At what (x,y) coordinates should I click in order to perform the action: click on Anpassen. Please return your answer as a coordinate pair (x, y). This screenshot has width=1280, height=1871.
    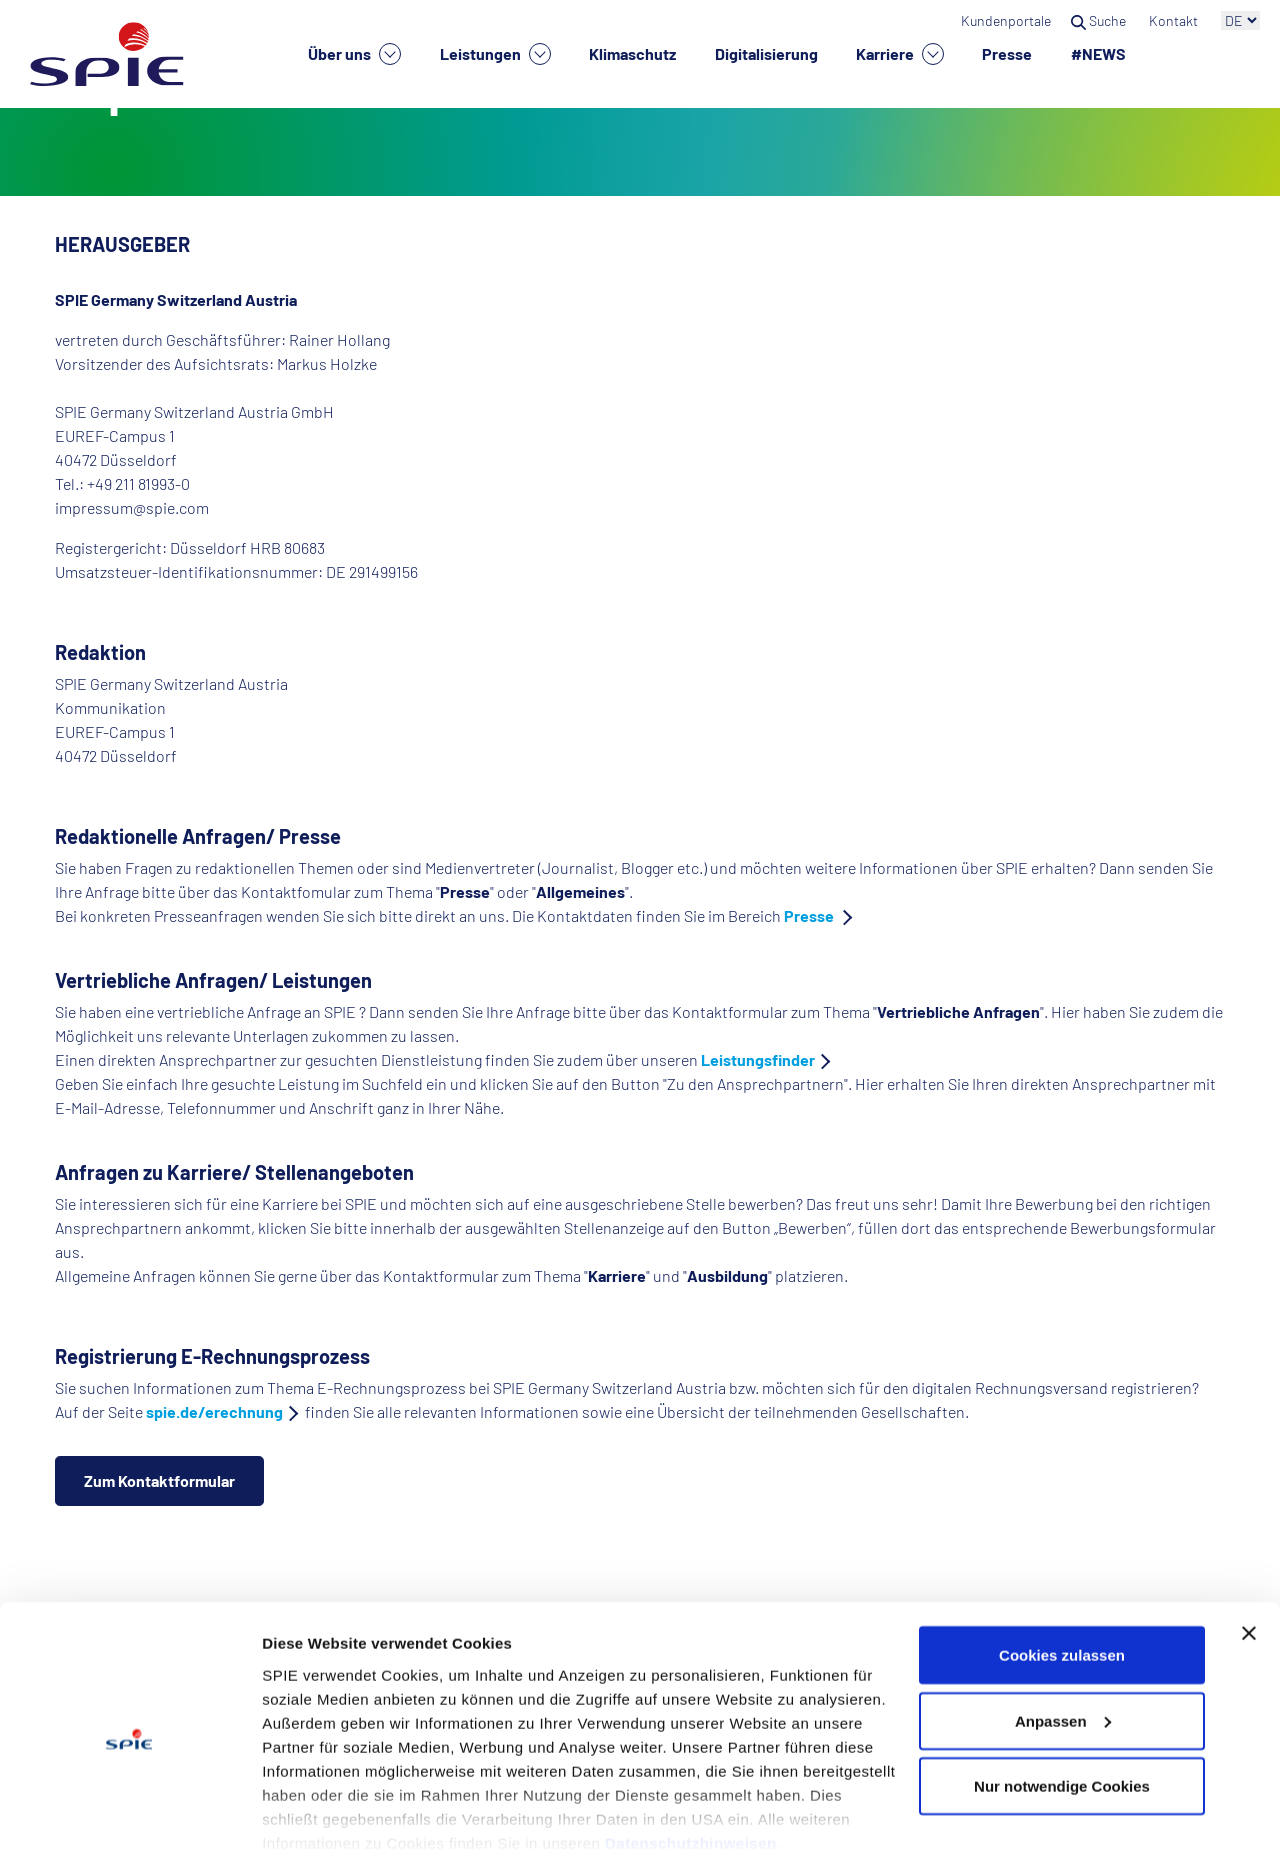
    Looking at the image, I should click on (1063, 1656).